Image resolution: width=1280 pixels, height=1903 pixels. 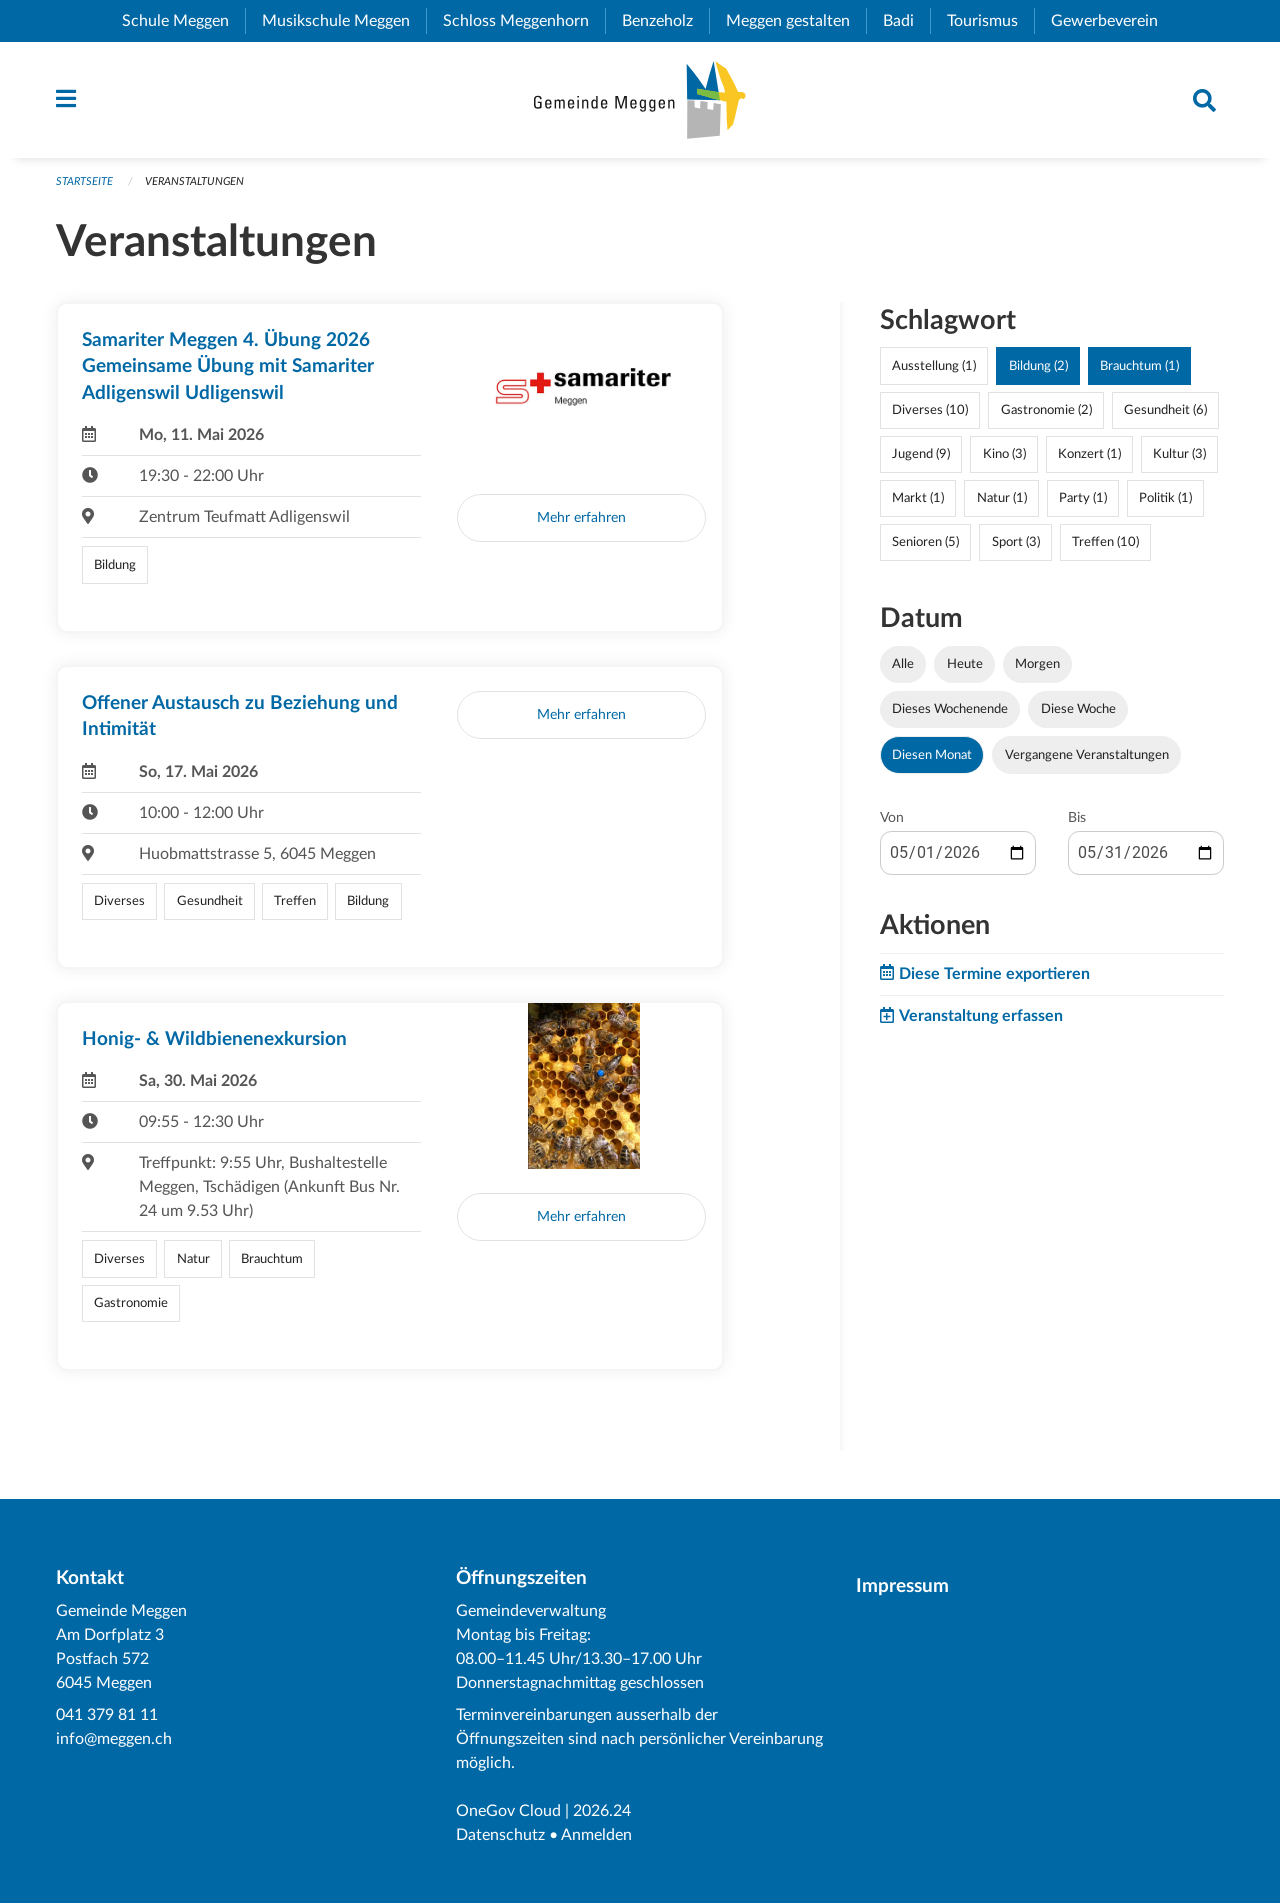 I want to click on Senioren (5), so click(x=925, y=542).